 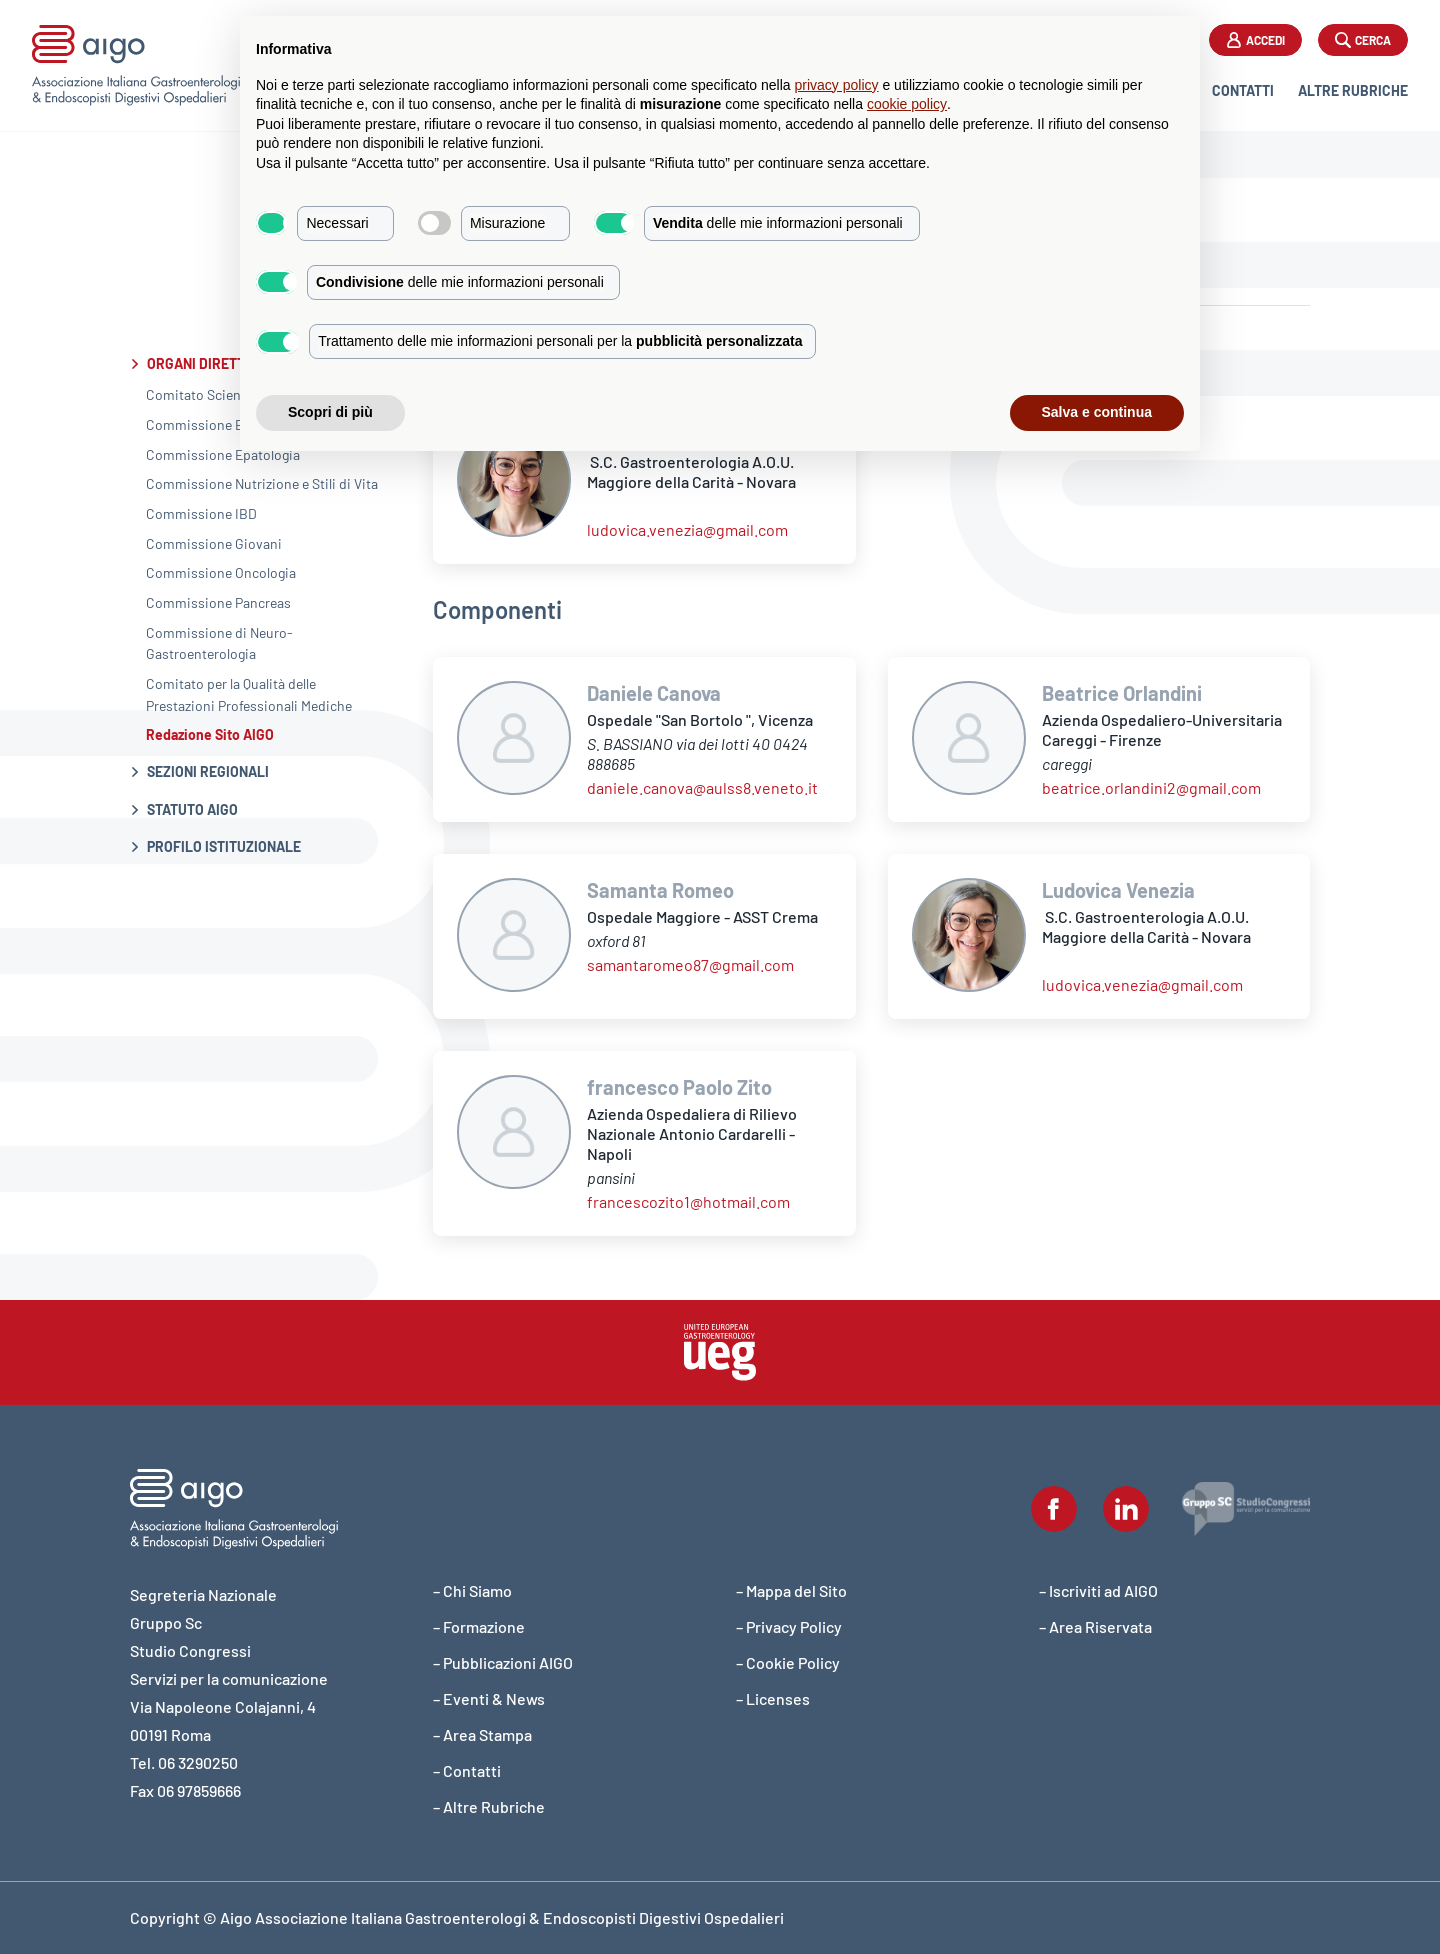 I want to click on – Pubblicazioni AIGO, so click(x=503, y=1662).